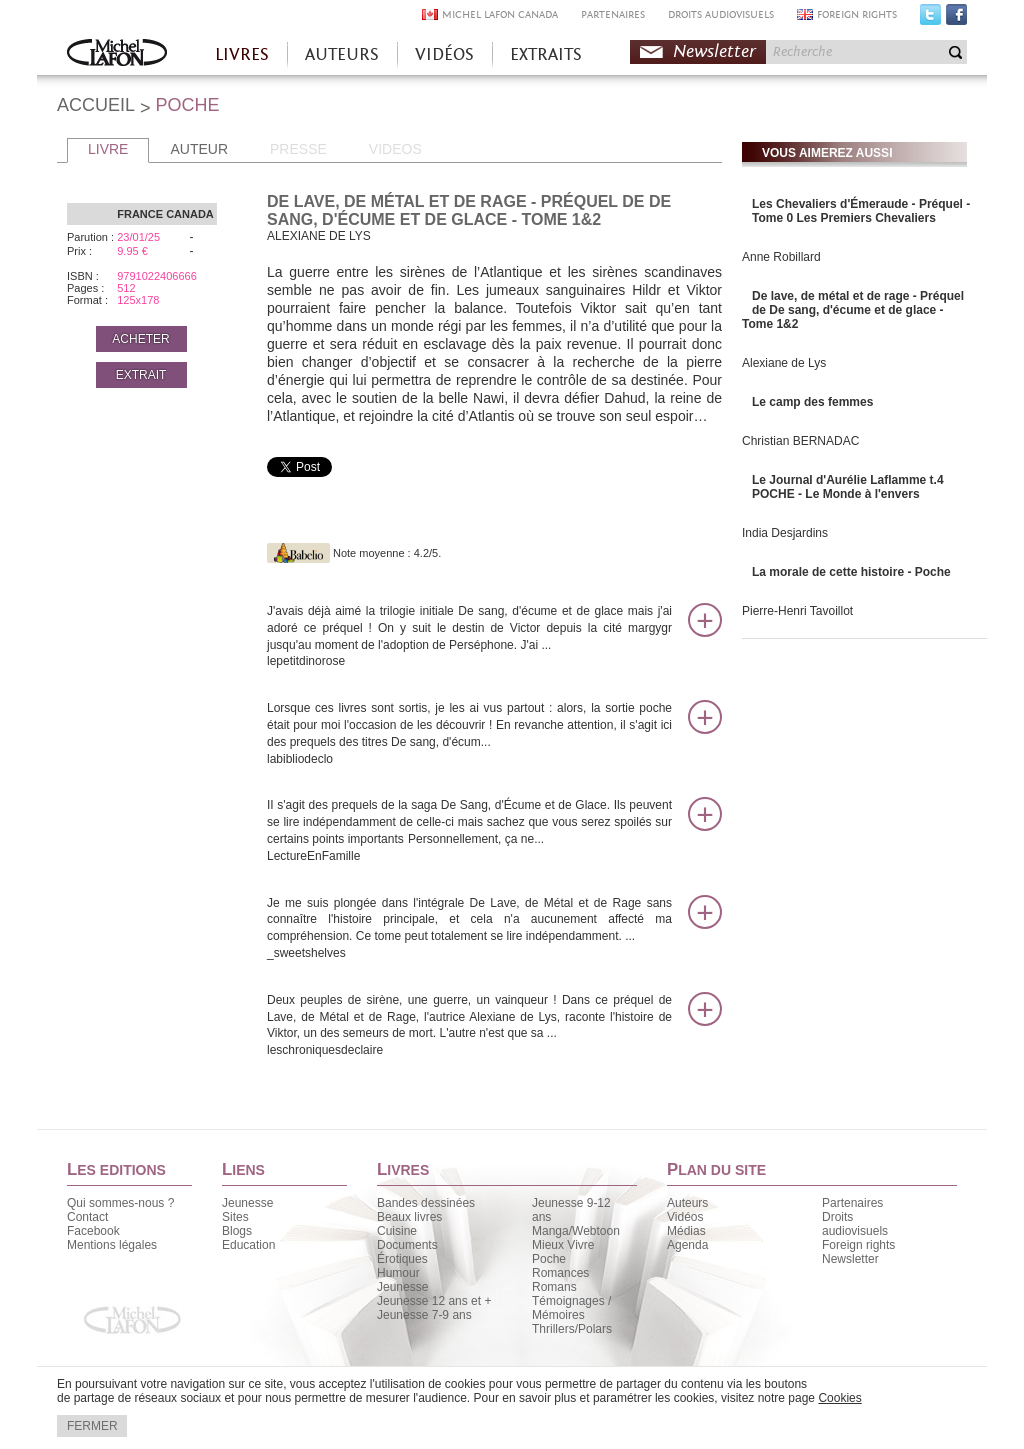  I want to click on Facebook, so click(956, 19).